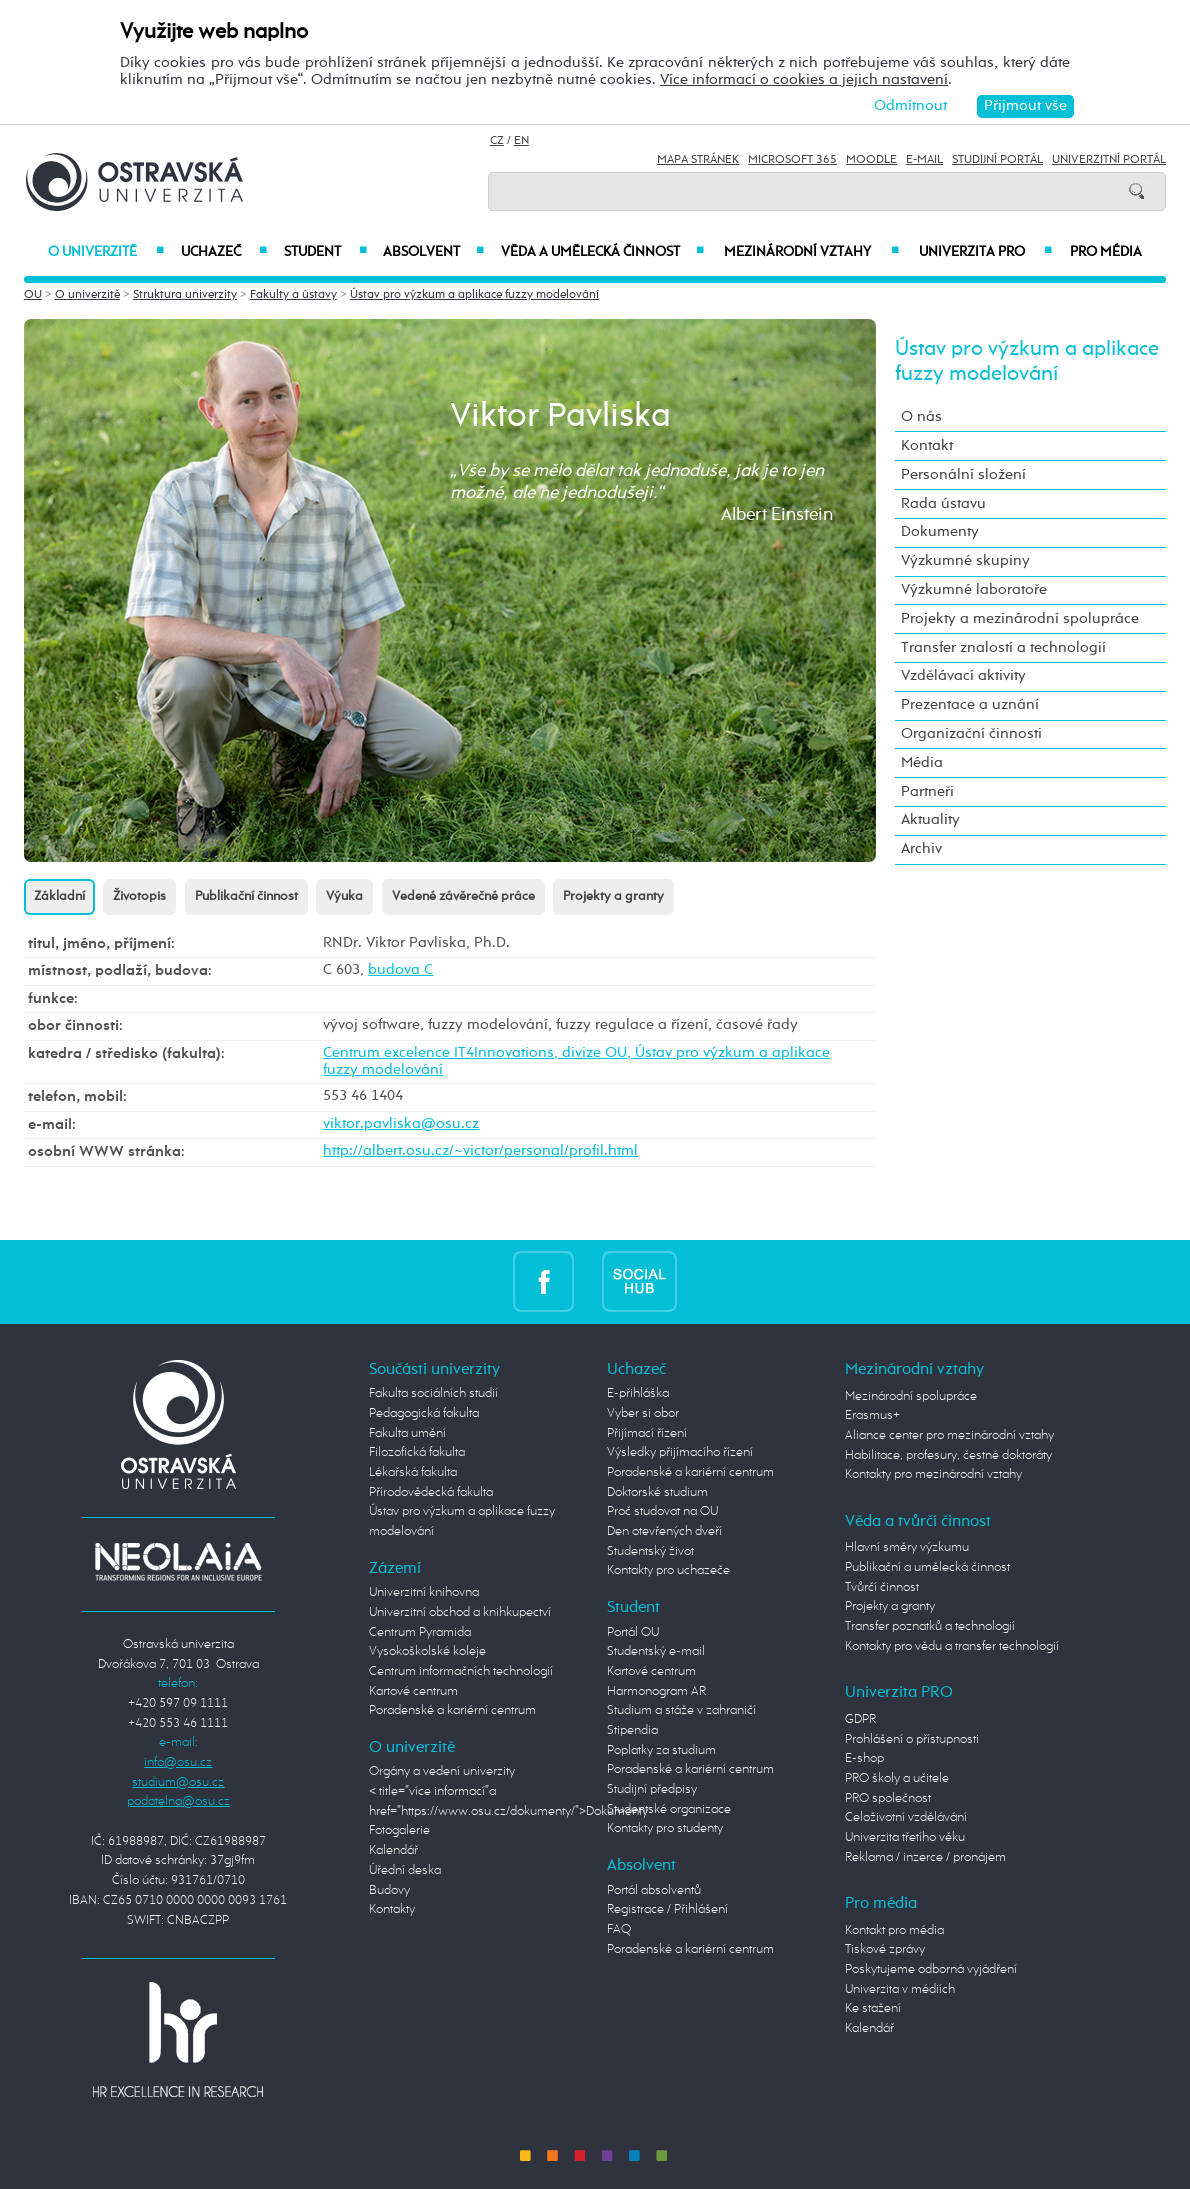 The image size is (1190, 2189). Describe the element at coordinates (933, 1474) in the screenshot. I see `Kontakty pro mezinárodní vztahy` at that location.